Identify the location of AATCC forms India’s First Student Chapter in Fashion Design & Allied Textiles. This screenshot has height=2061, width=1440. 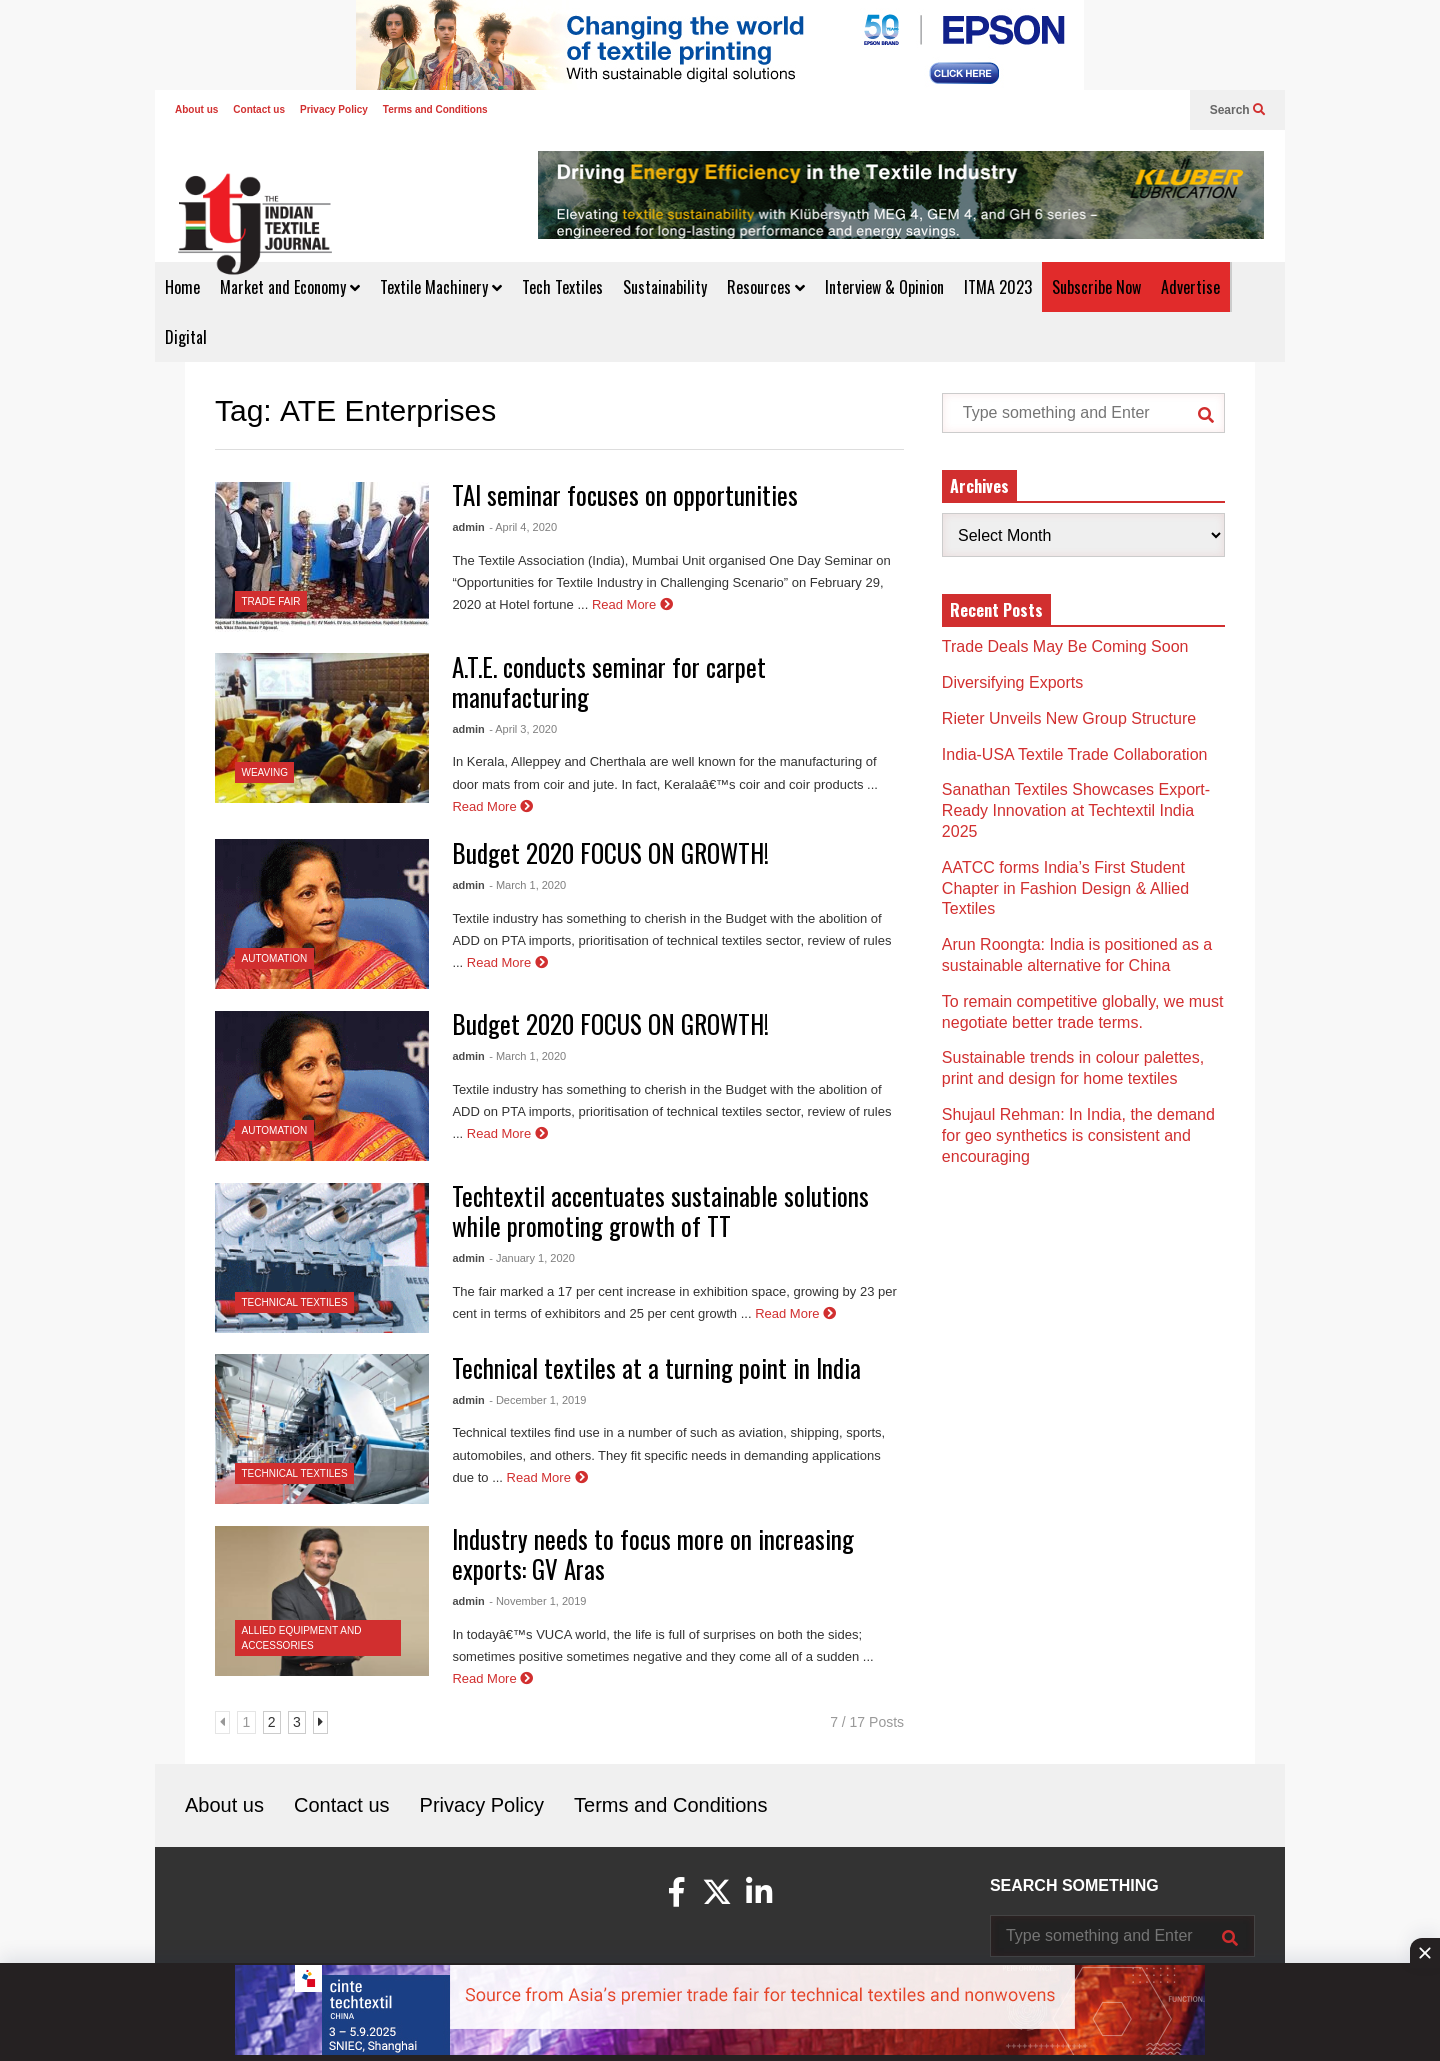
(1065, 888).